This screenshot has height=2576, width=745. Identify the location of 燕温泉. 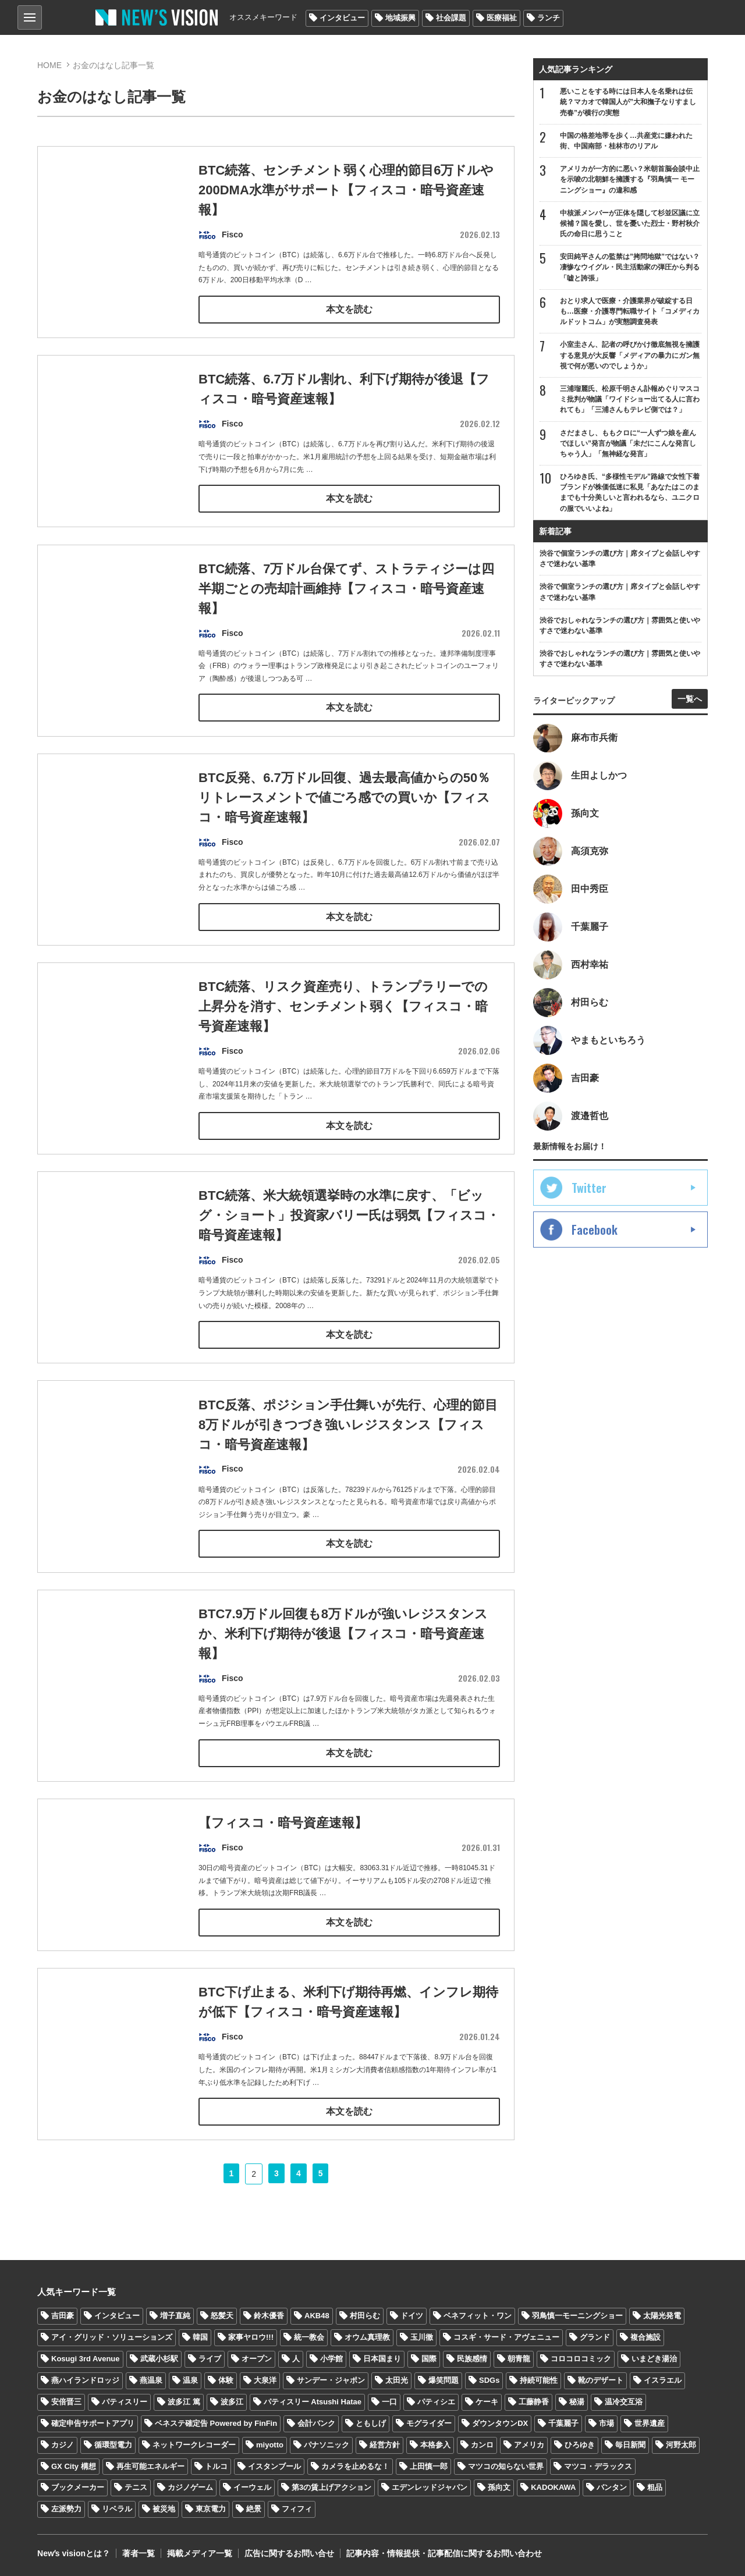
(151, 2379).